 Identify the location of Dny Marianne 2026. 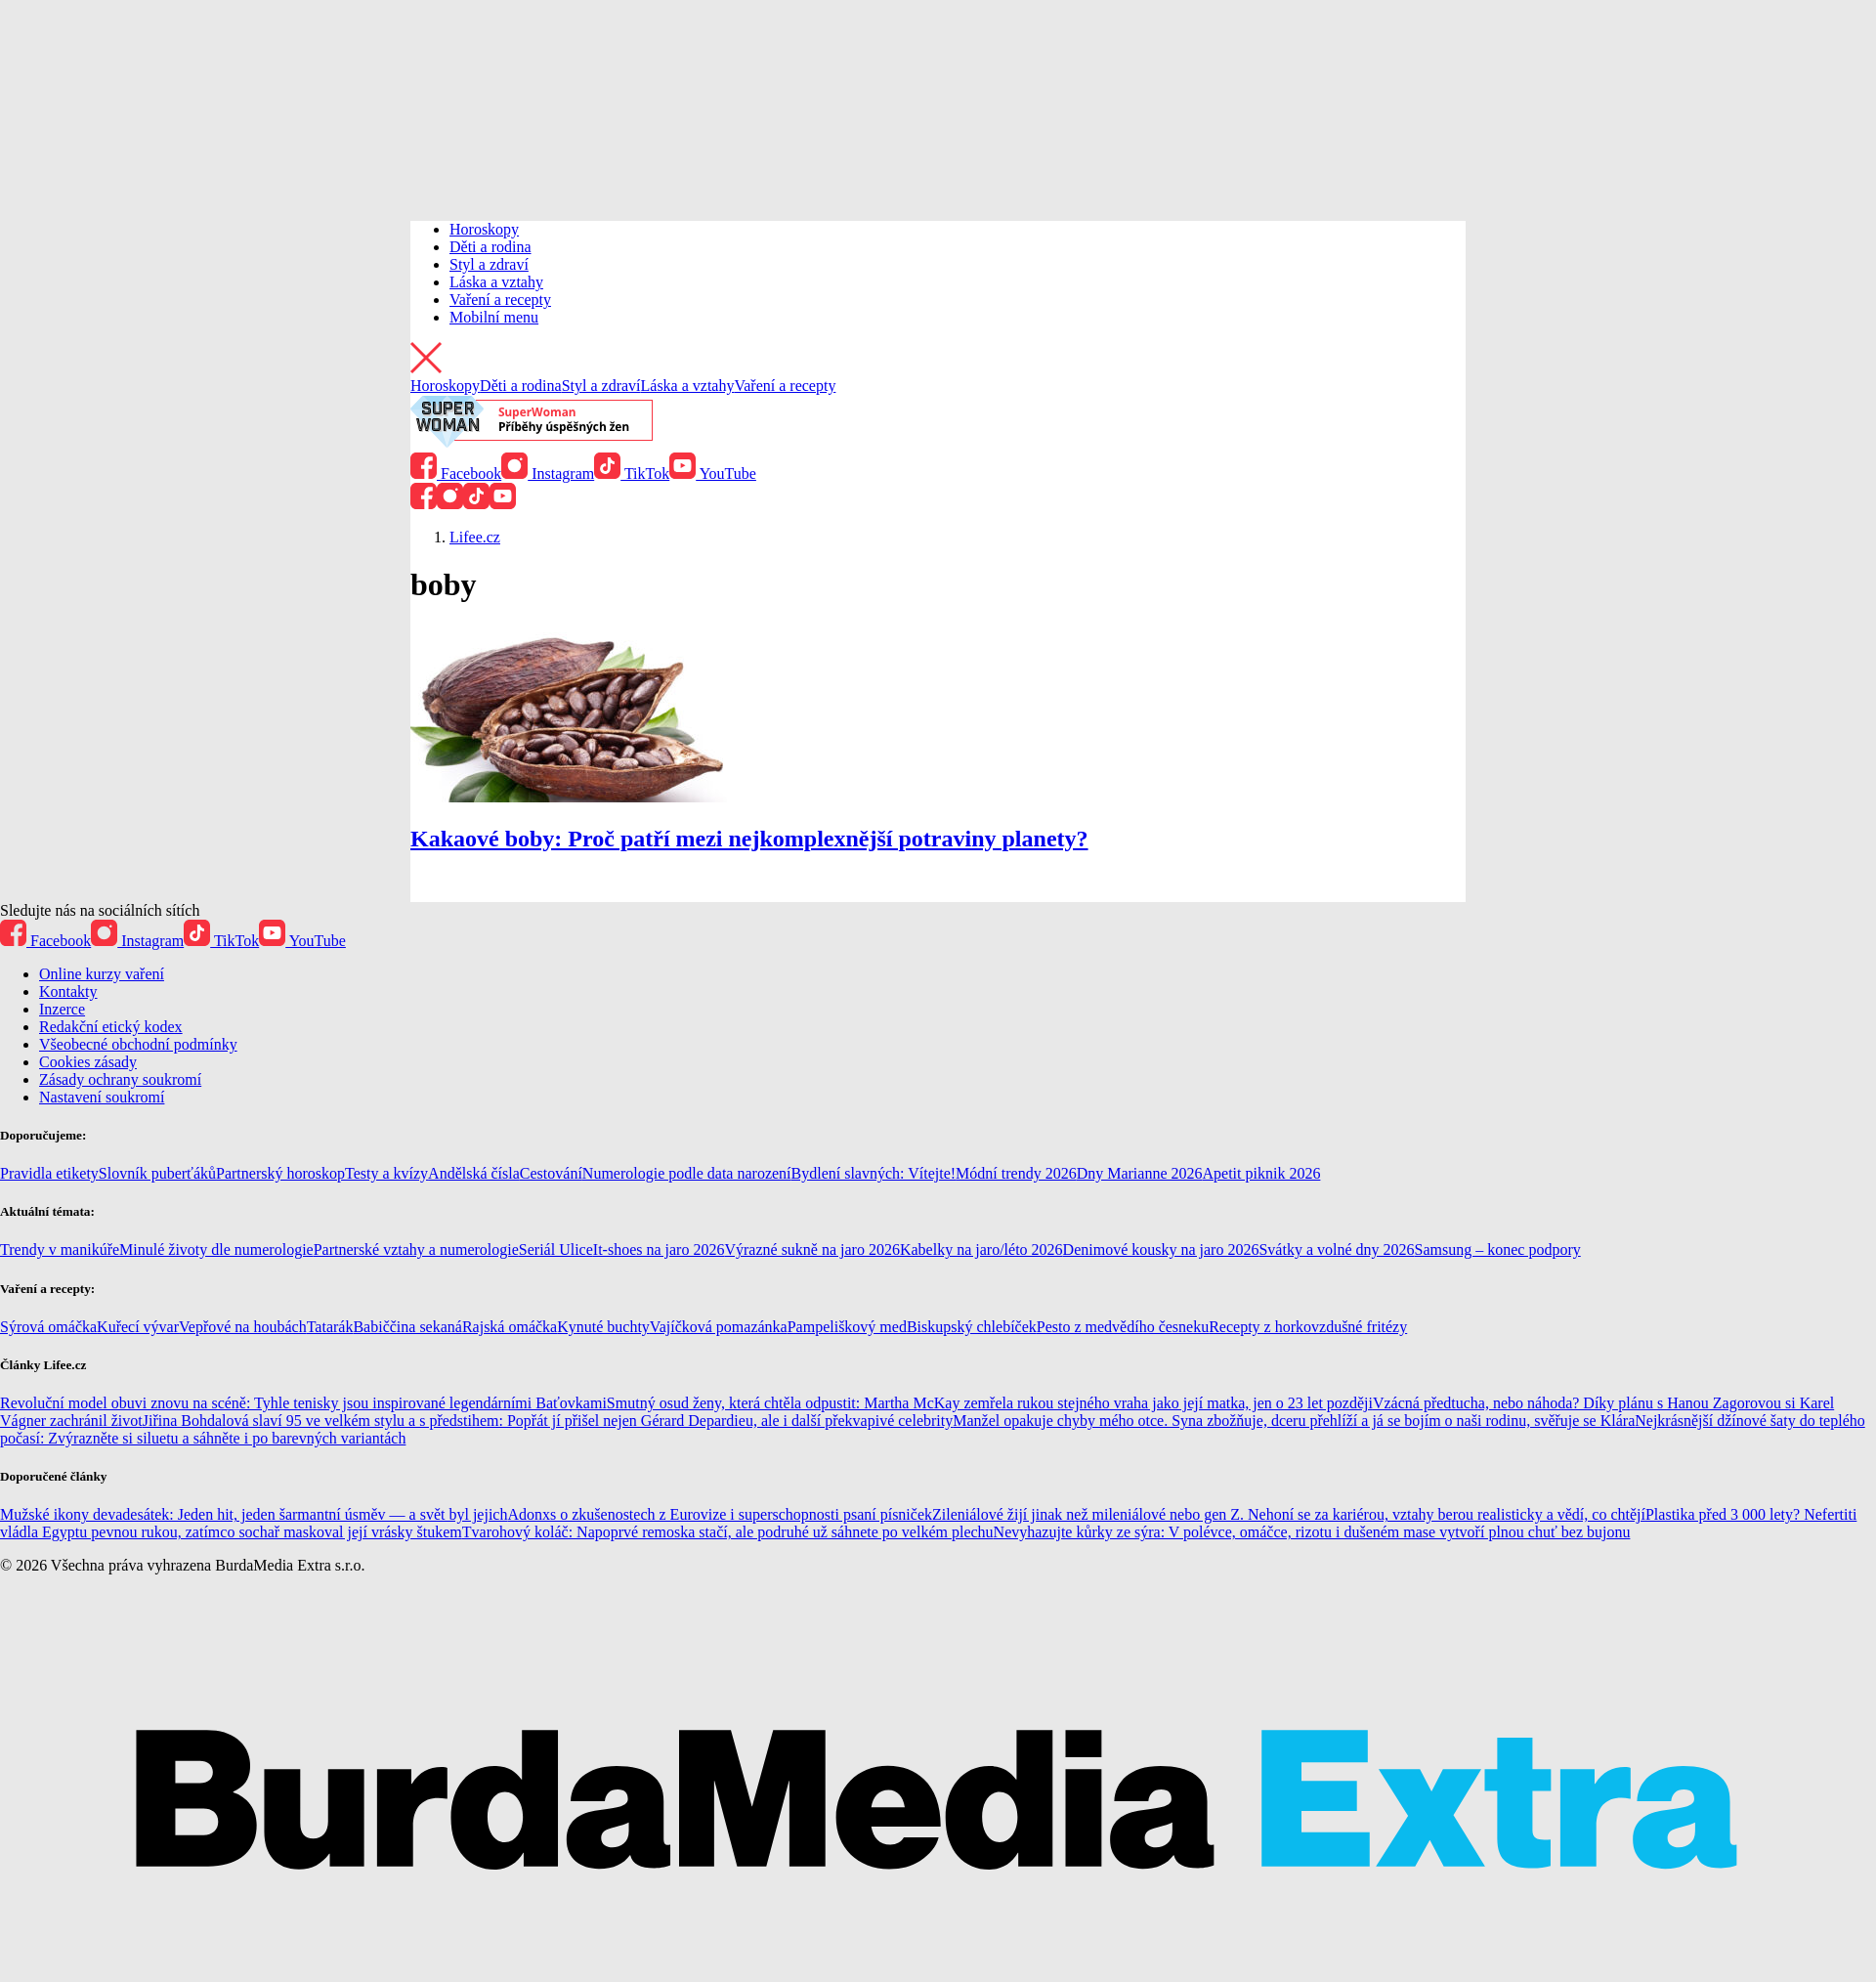
(1140, 1173).